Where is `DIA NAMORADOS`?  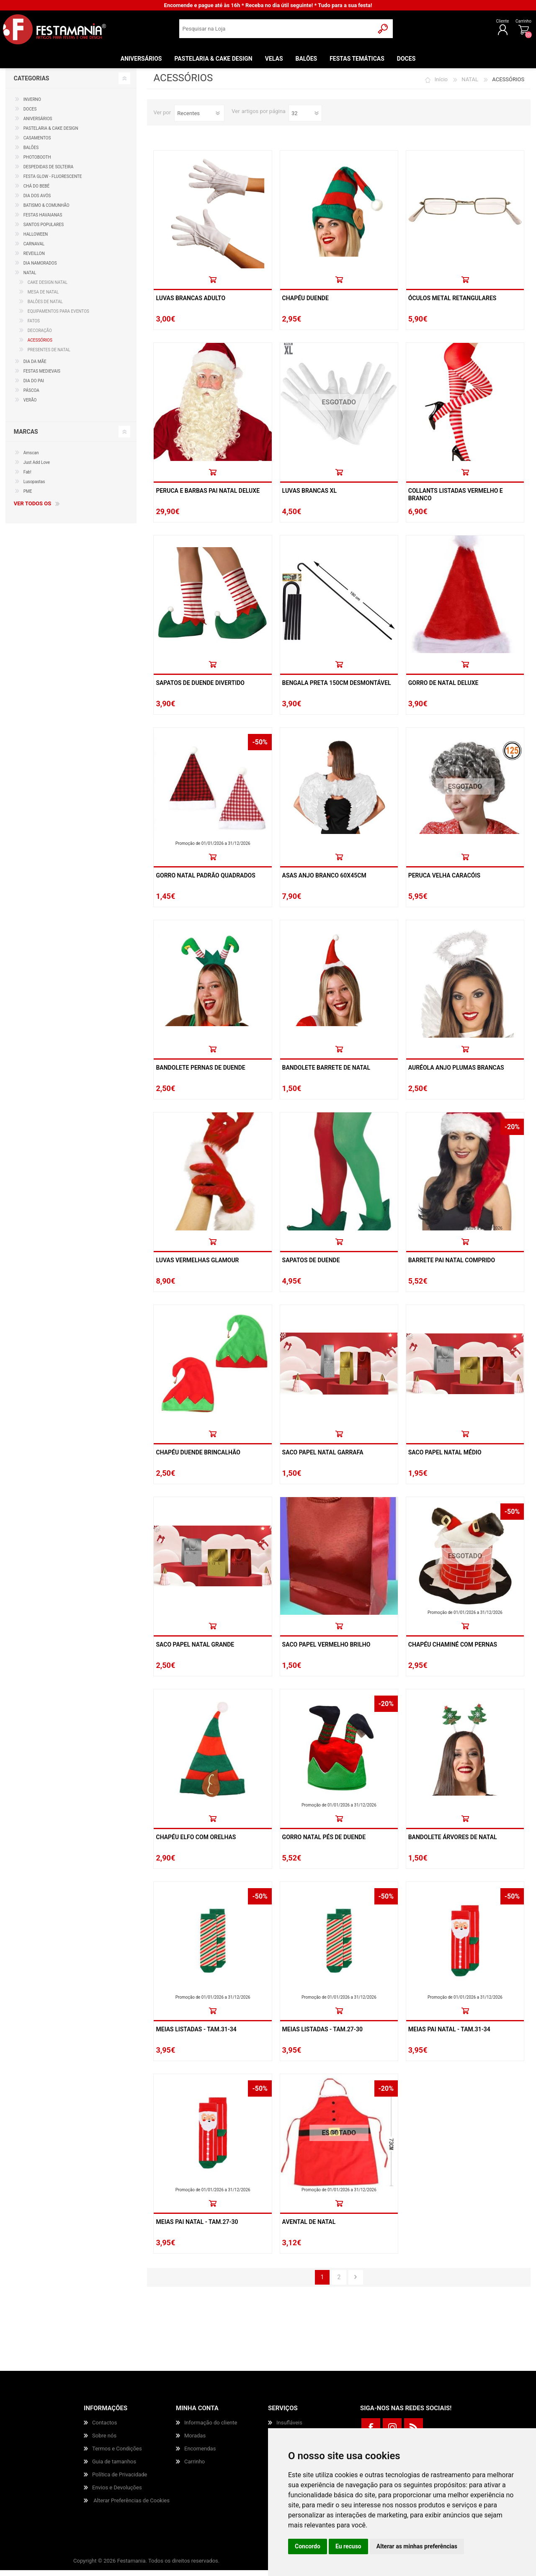
DIA NAMORADOS is located at coordinates (40, 269).